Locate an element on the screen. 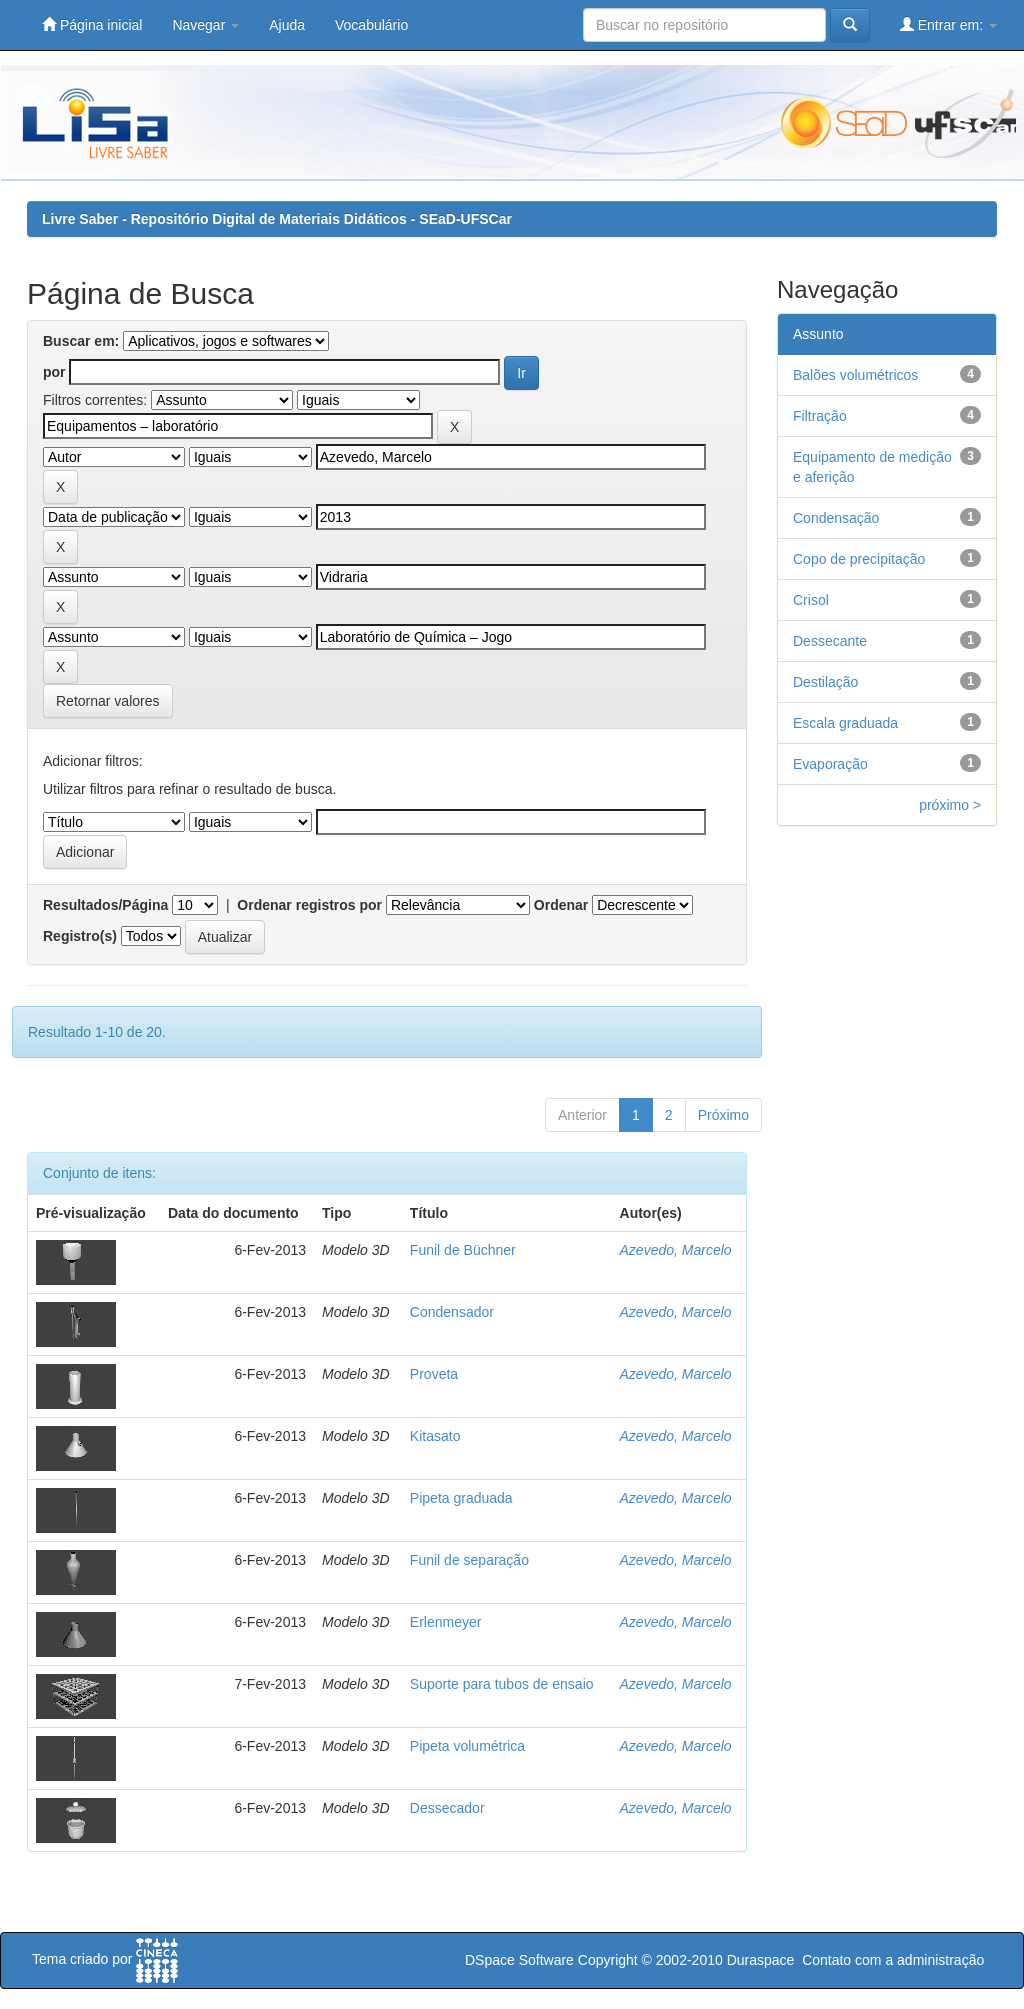 This screenshot has width=1024, height=2009. Azevedo, Marcelo is located at coordinates (676, 1250).